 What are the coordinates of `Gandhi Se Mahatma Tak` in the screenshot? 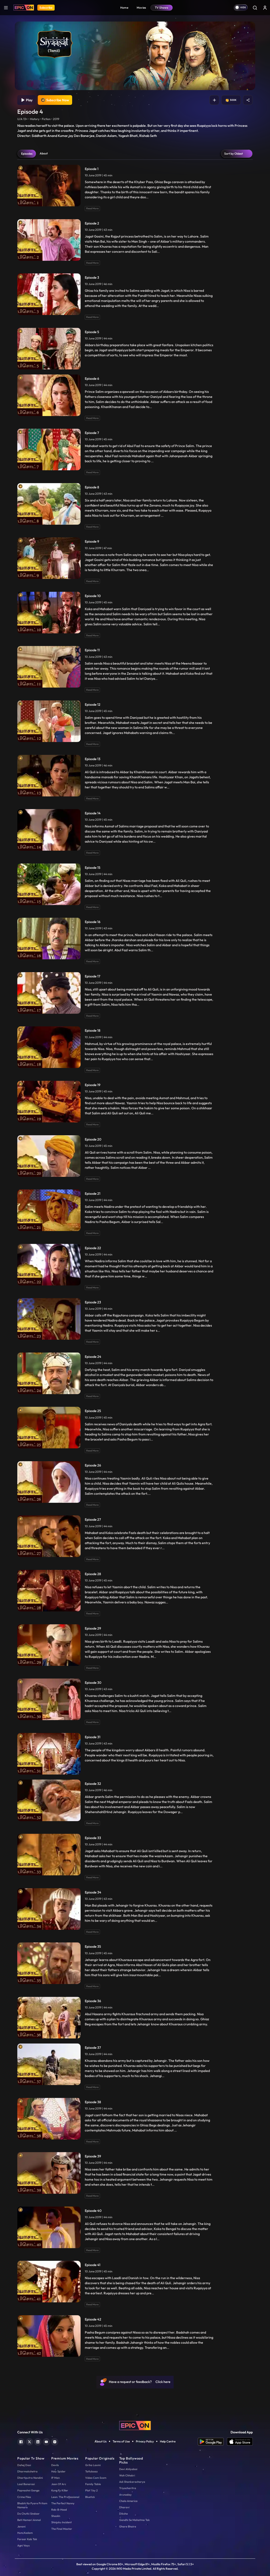 It's located at (134, 2520).